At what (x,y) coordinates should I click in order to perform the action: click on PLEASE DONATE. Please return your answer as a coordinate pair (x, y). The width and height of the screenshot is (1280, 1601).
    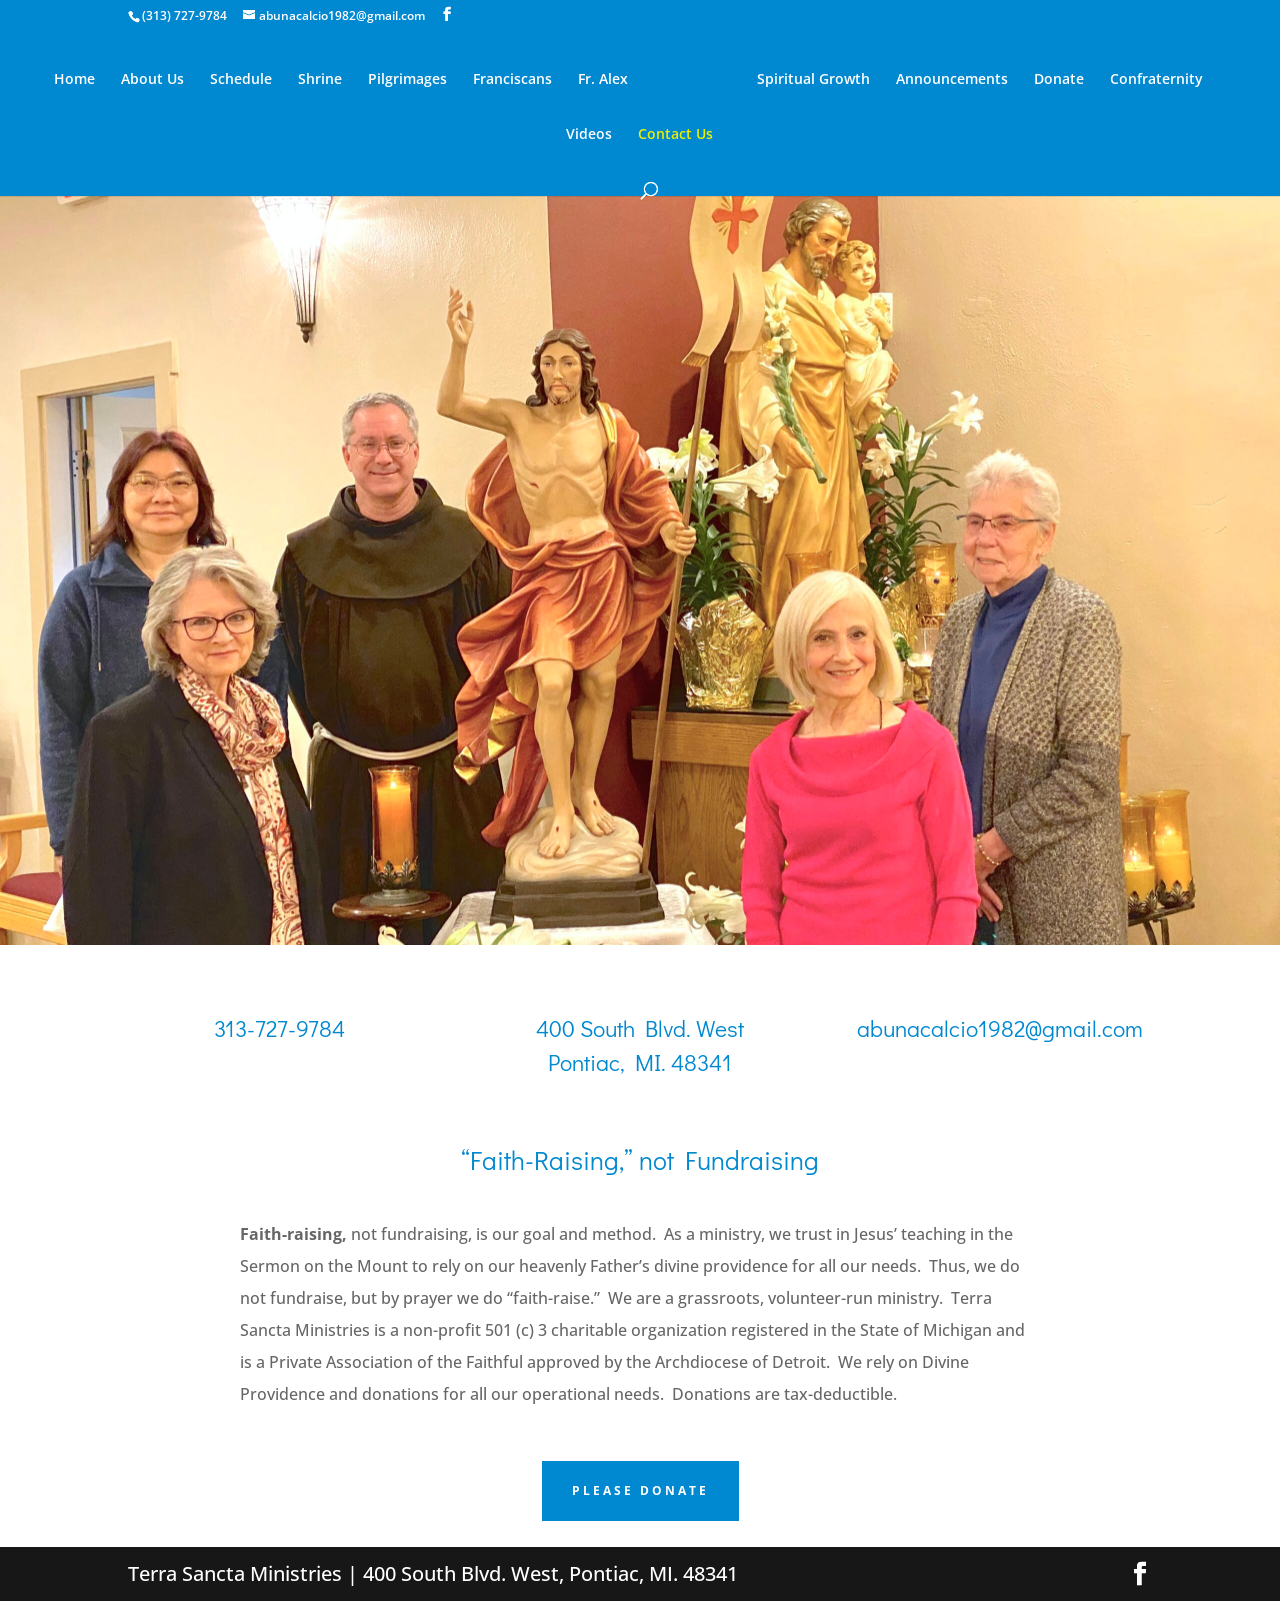
    Looking at the image, I should click on (640, 1490).